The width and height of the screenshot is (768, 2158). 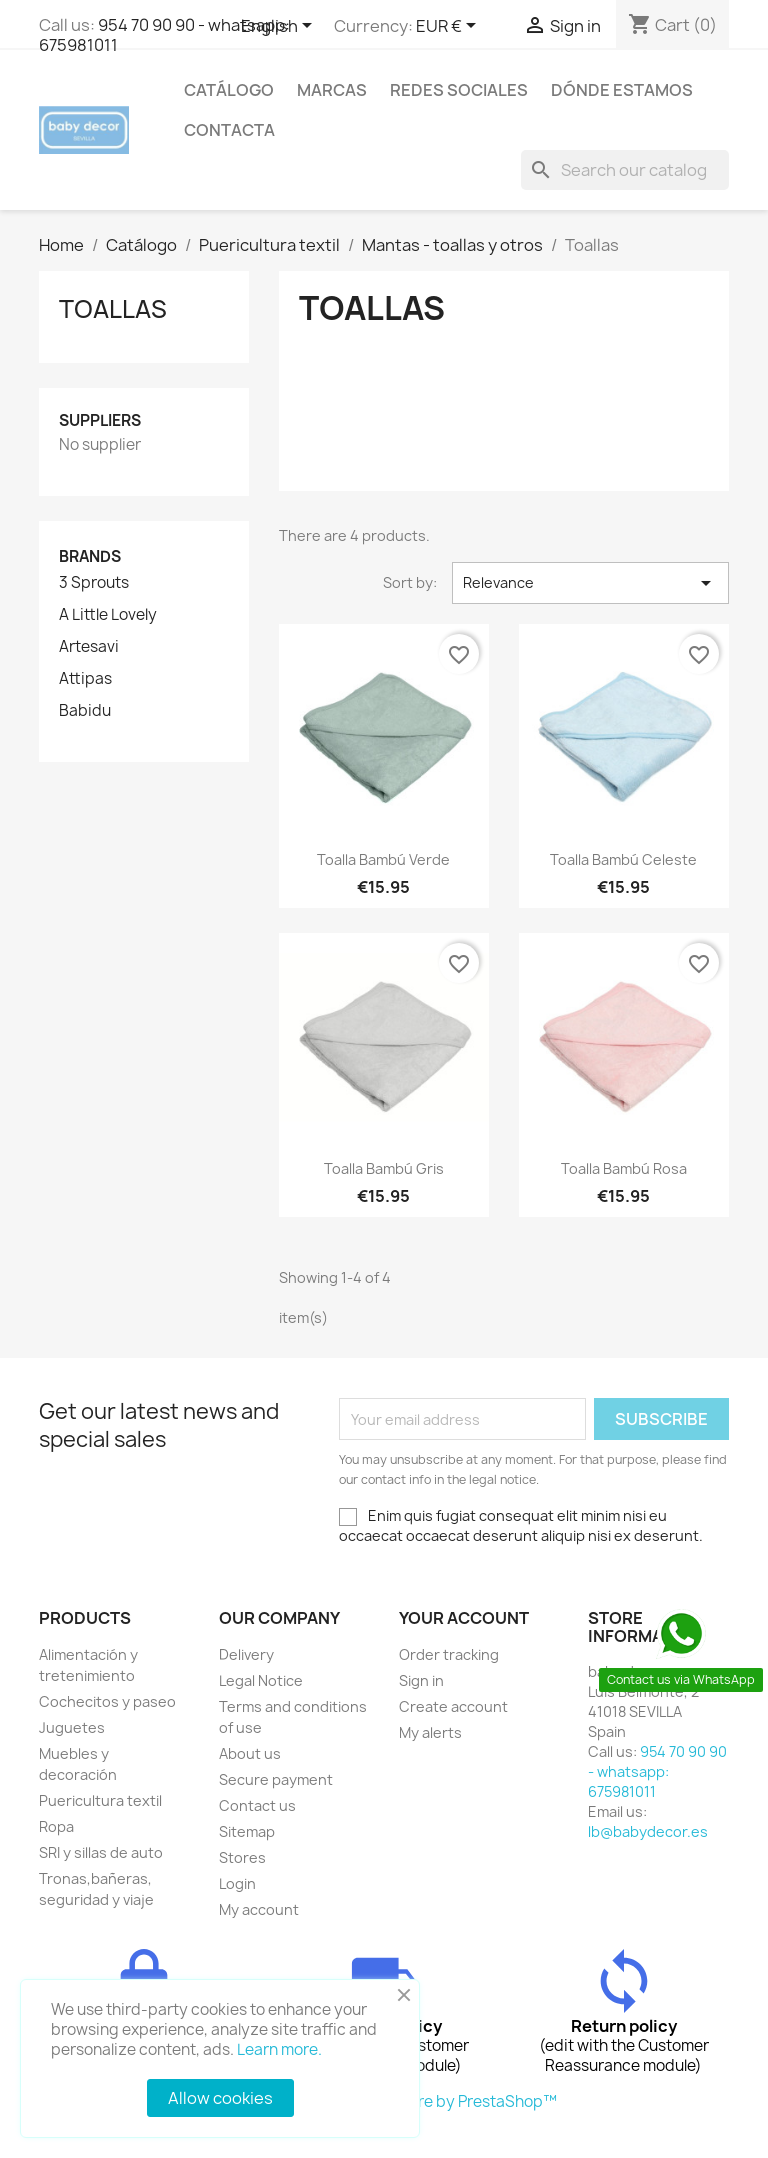 I want to click on Relevance [Sort by selection], so click(x=590, y=583).